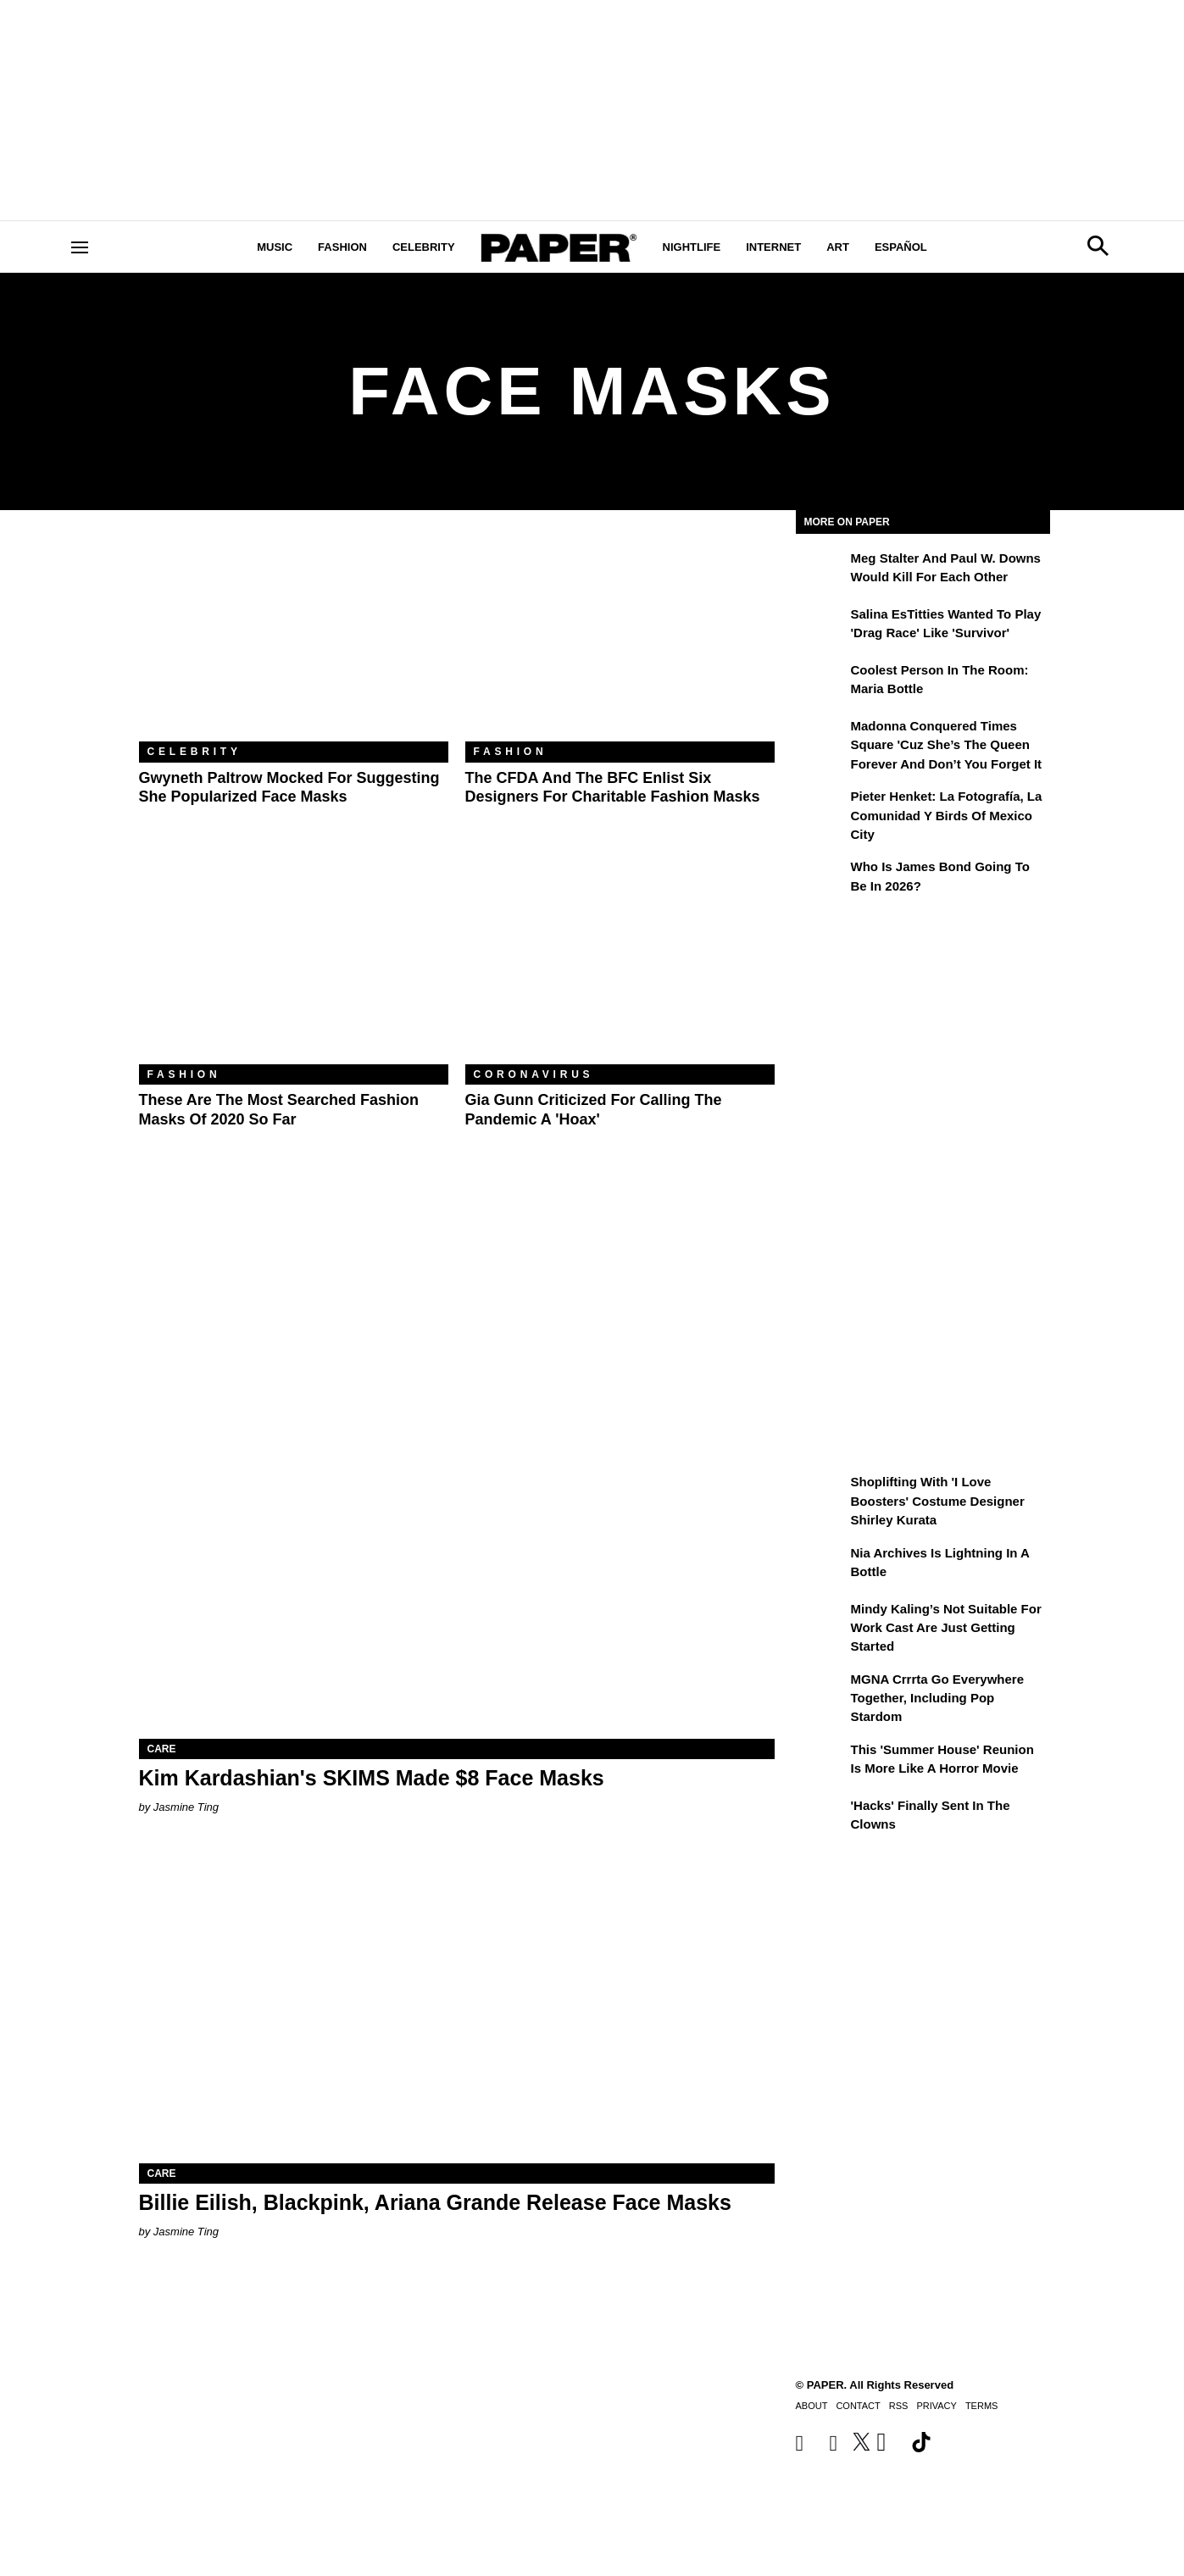 This screenshot has width=1184, height=2576. What do you see at coordinates (821, 626) in the screenshot?
I see `[Salina EsTitties Wanted To Play 'Drag Race' Like 'Survivor']` at bounding box center [821, 626].